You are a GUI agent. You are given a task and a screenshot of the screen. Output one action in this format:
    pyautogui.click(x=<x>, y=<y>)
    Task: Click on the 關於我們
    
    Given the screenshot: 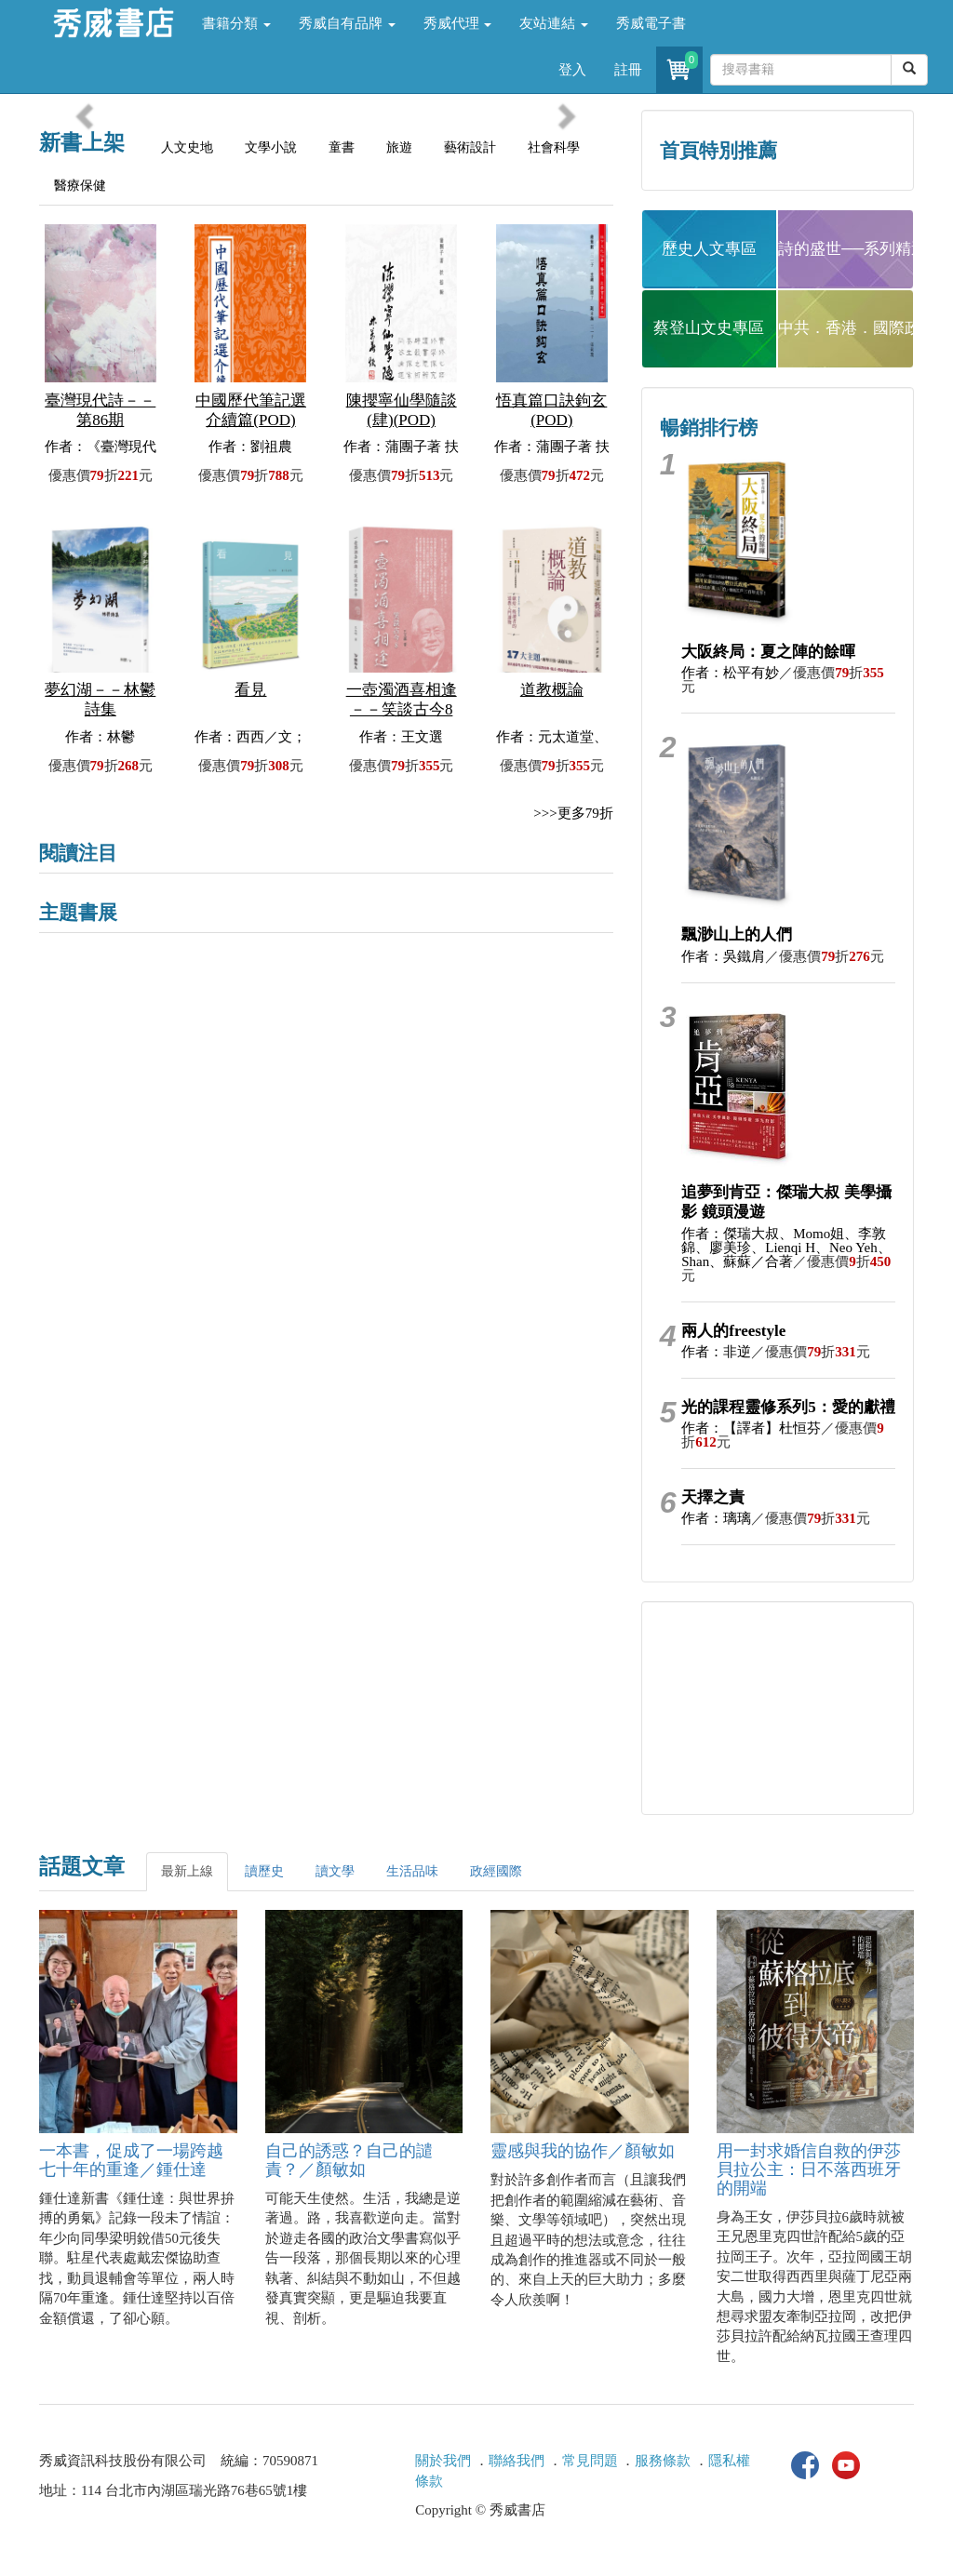 What is the action you would take?
    pyautogui.click(x=443, y=2460)
    